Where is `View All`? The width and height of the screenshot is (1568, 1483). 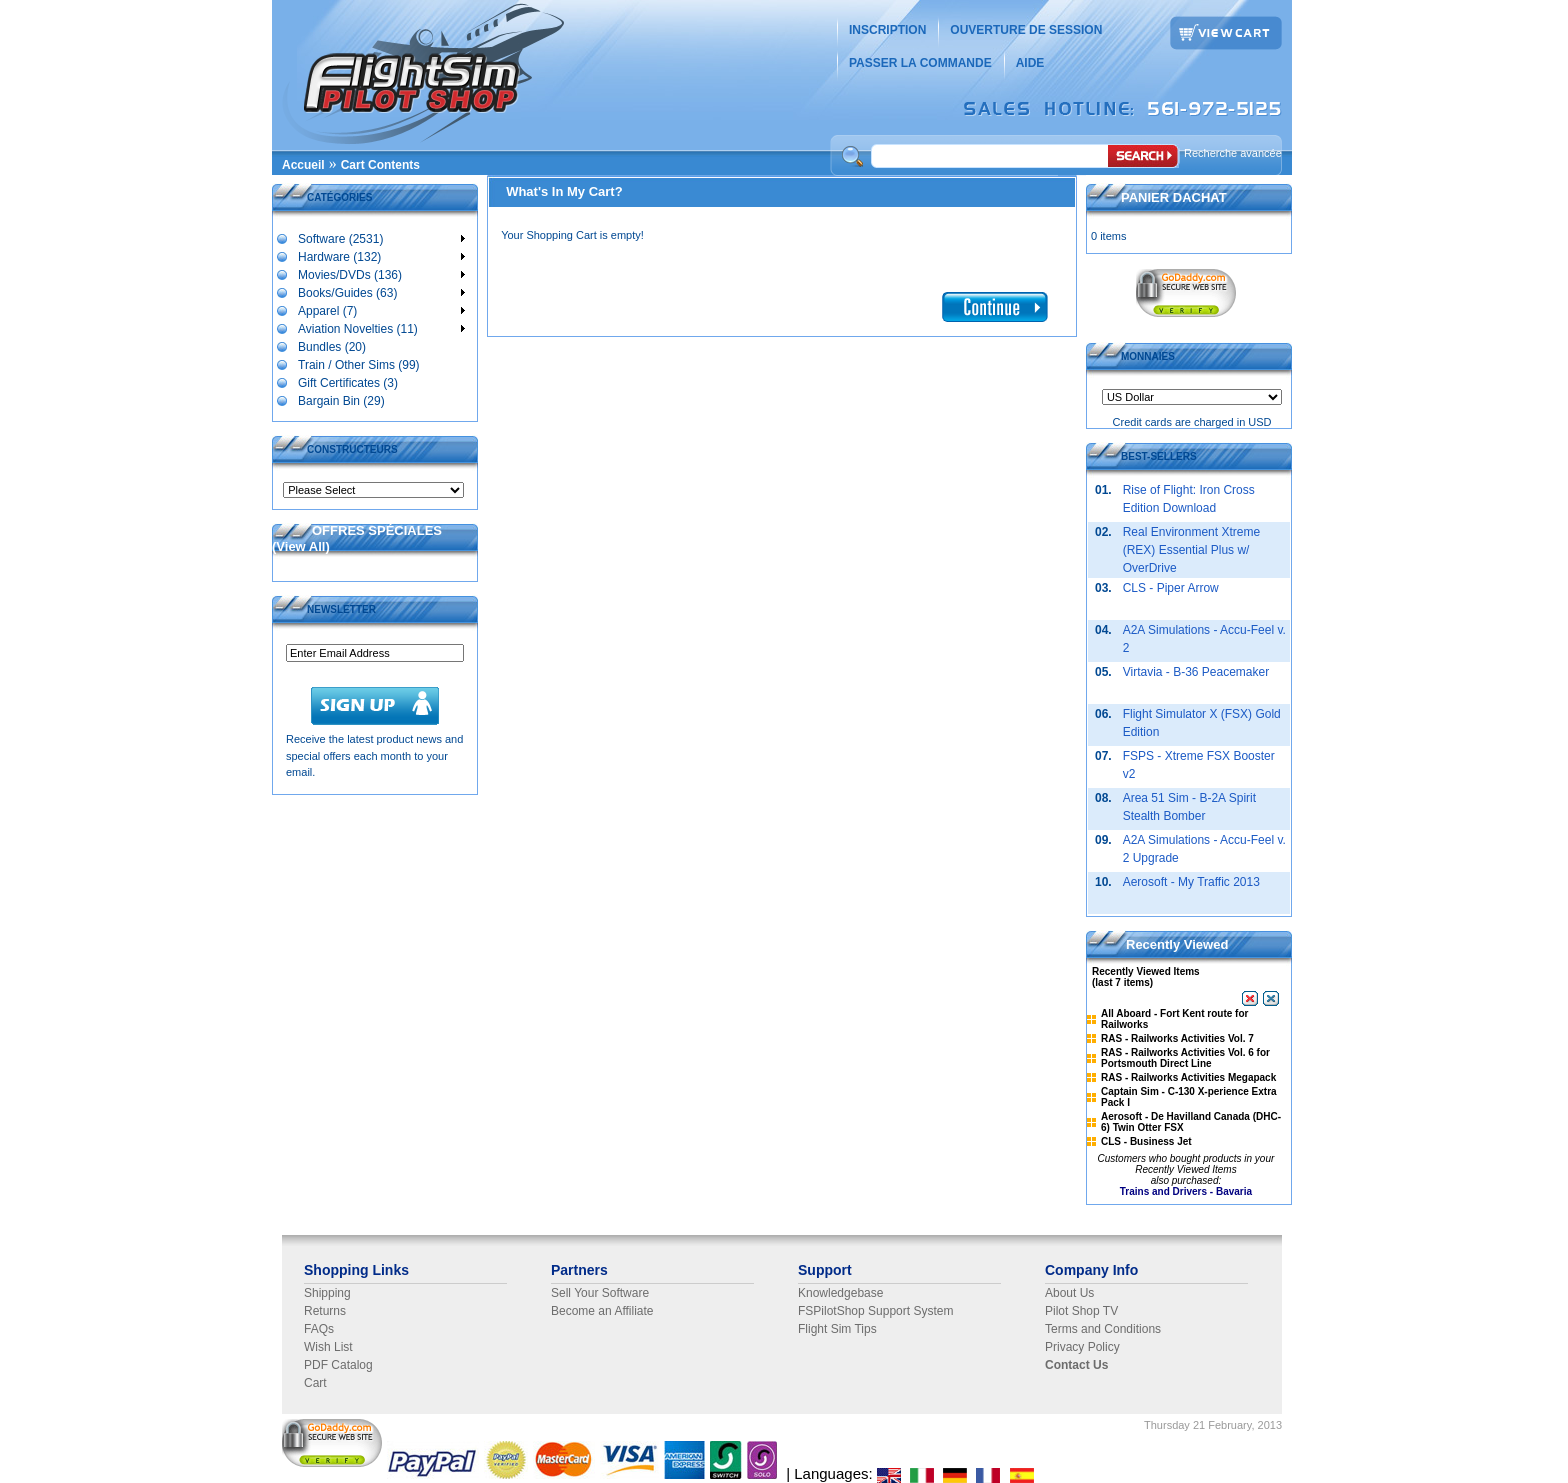 View All is located at coordinates (300, 546).